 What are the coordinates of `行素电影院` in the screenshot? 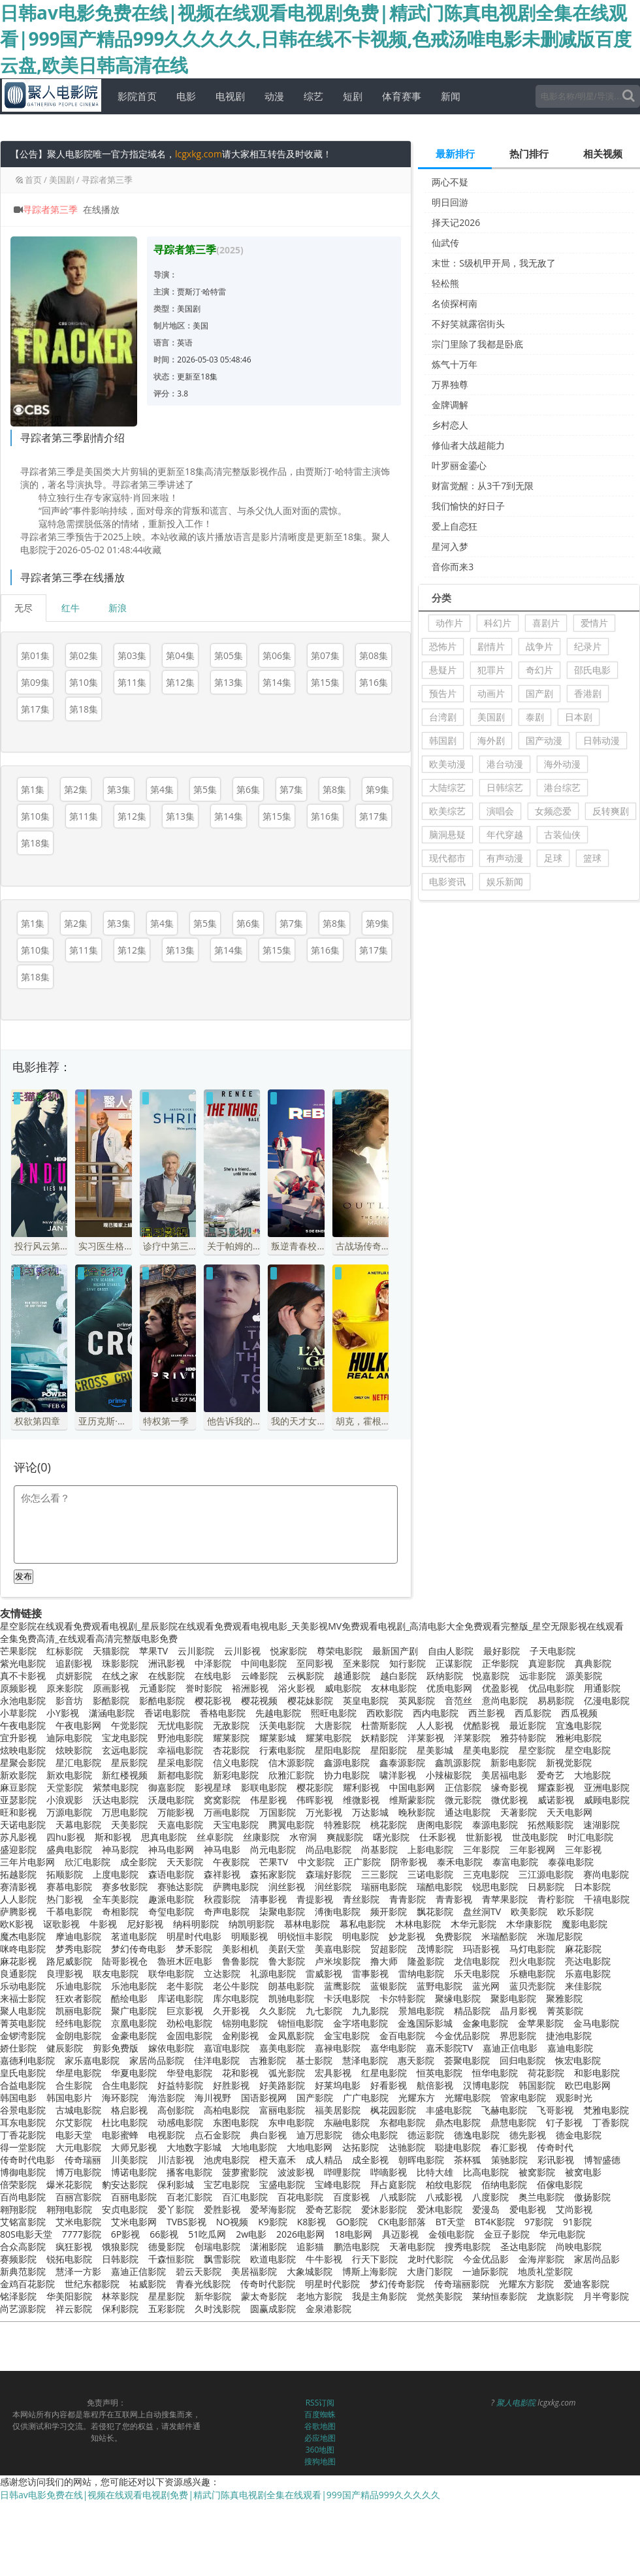 It's located at (282, 1750).